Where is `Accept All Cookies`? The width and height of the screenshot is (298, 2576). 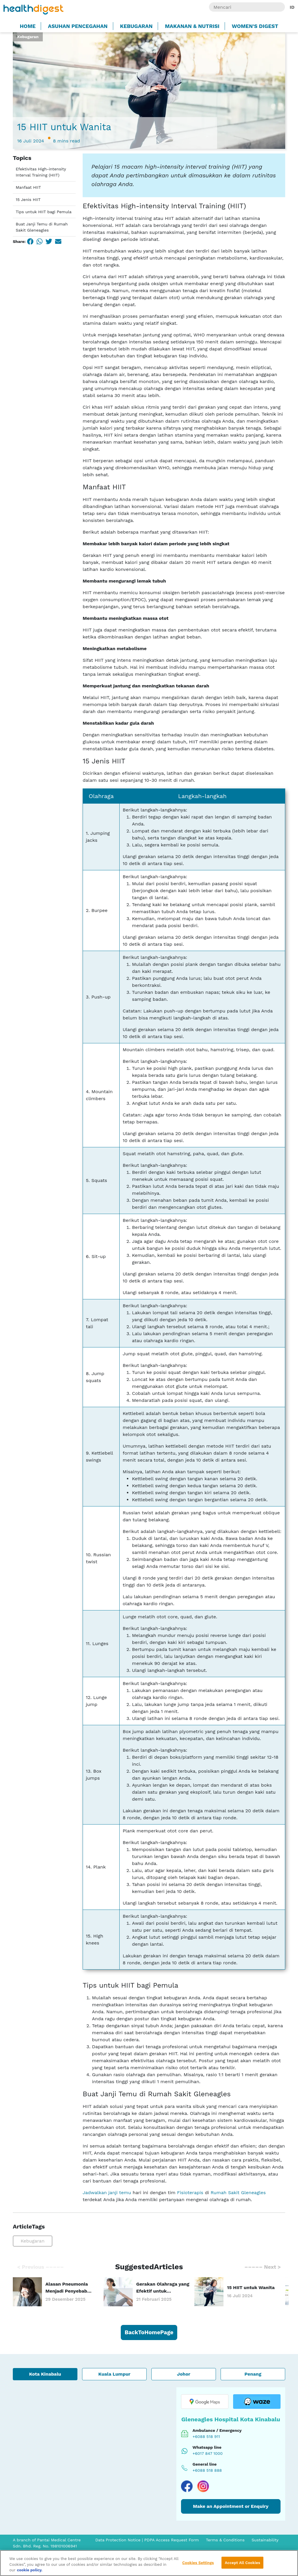 Accept All Cookies is located at coordinates (242, 2562).